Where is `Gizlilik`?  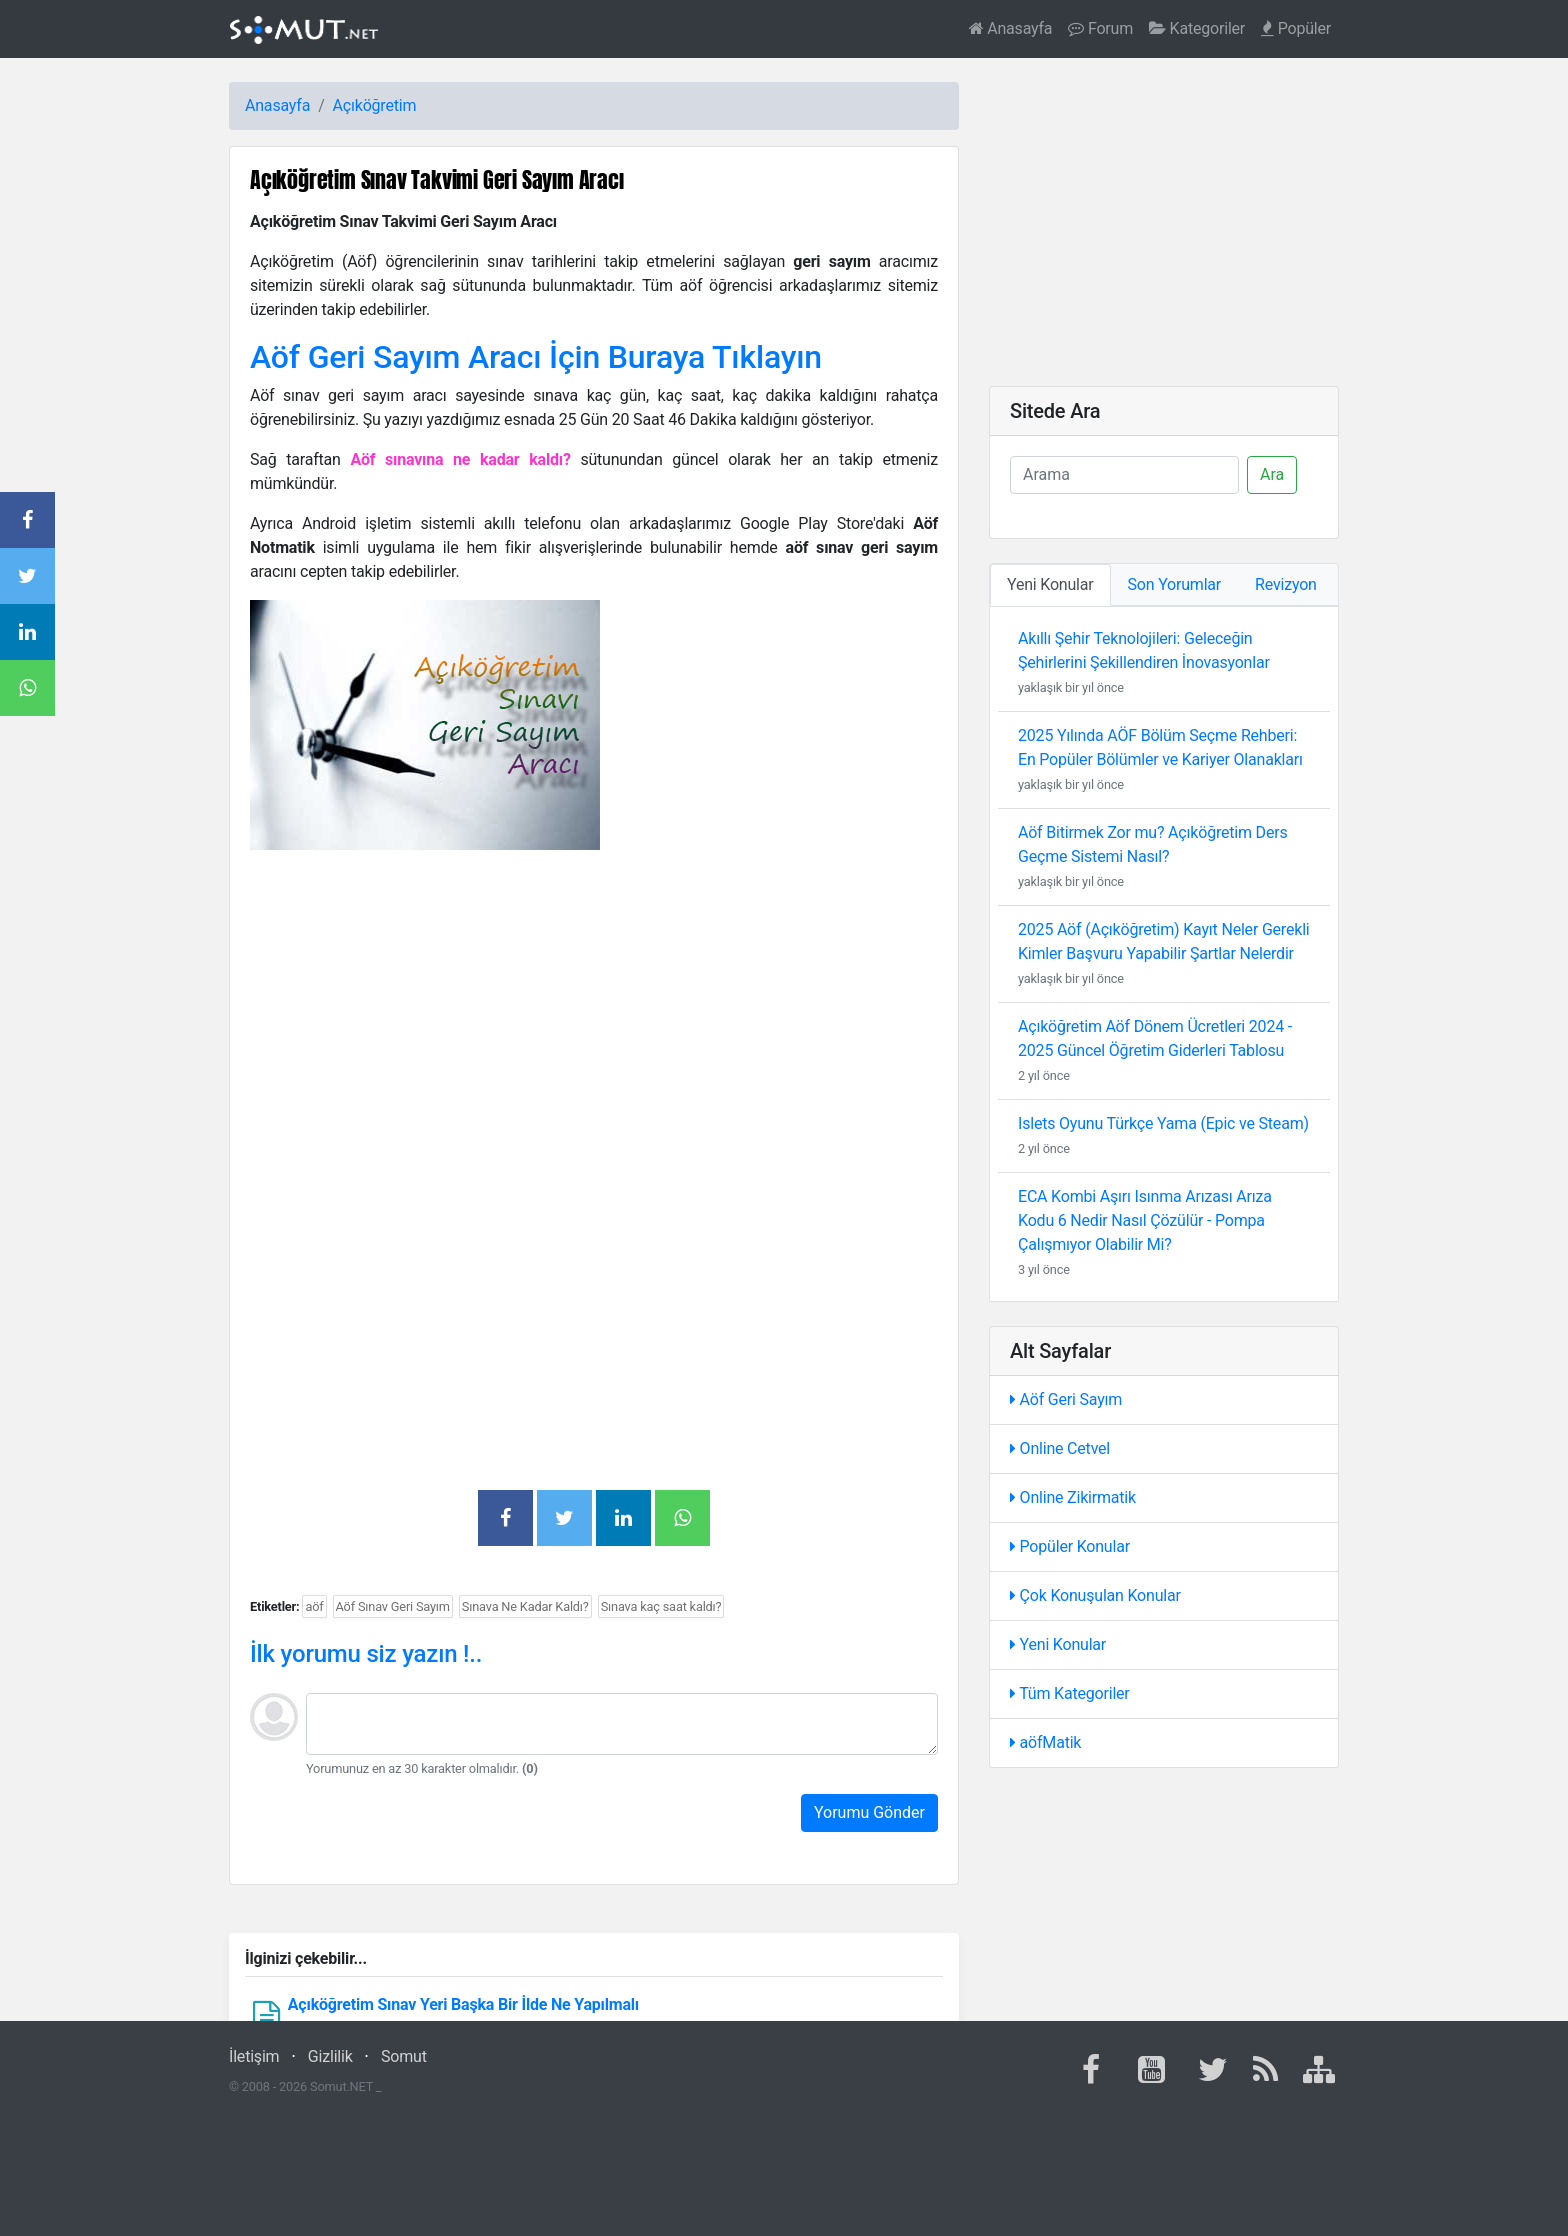 Gizlilik is located at coordinates (330, 2056).